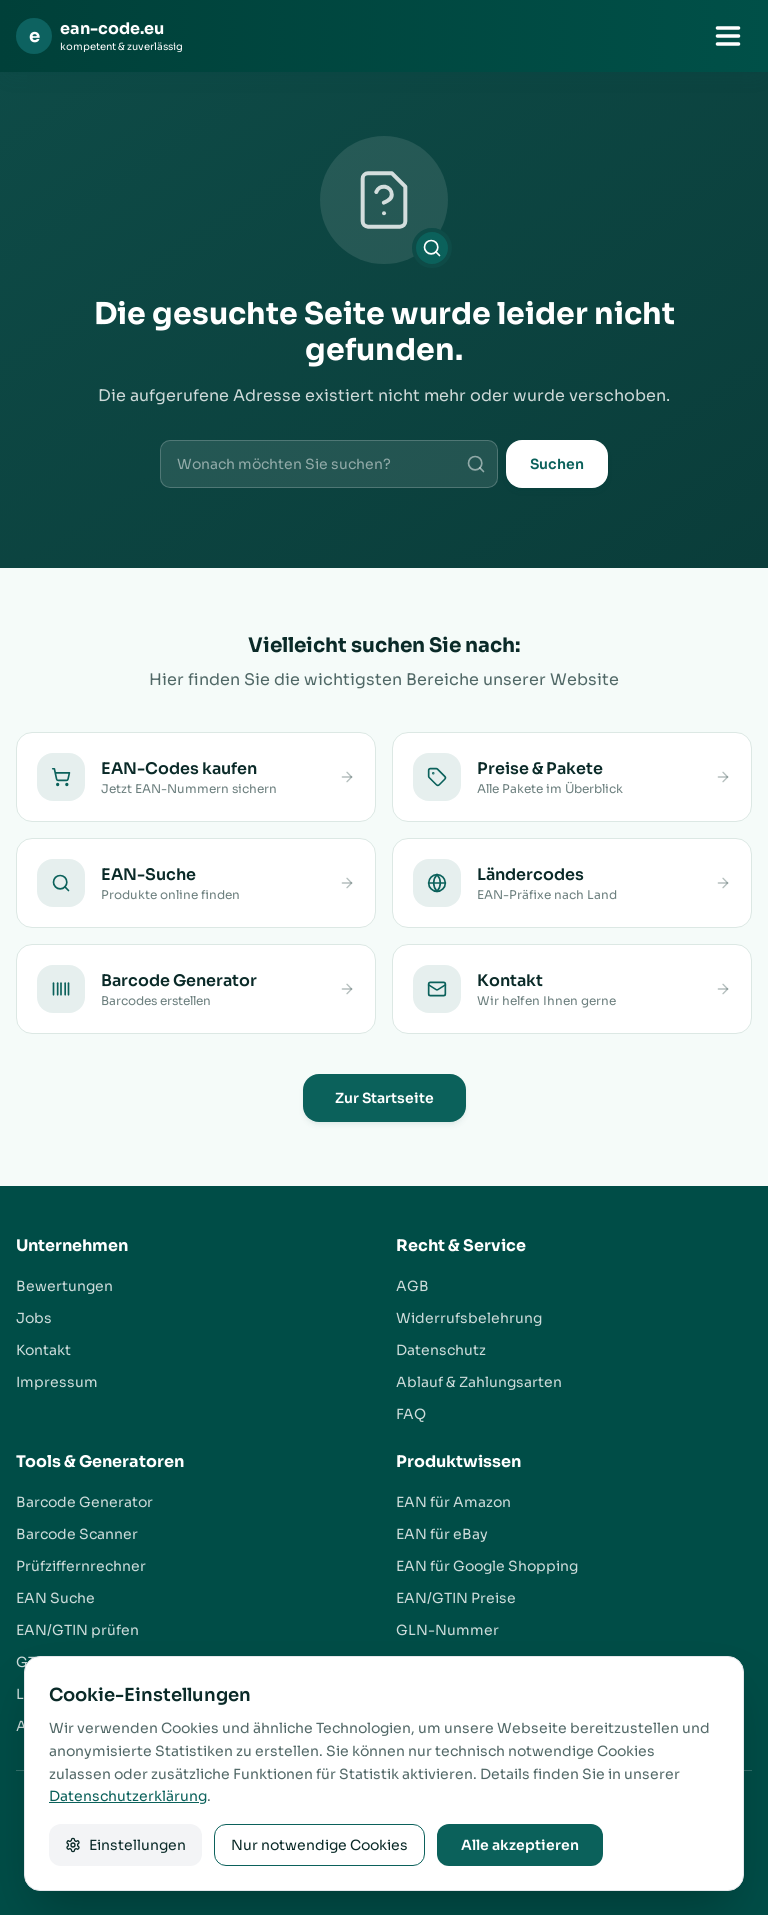 This screenshot has height=1915, width=768. Describe the element at coordinates (77, 1534) in the screenshot. I see `Barcode Scanner` at that location.